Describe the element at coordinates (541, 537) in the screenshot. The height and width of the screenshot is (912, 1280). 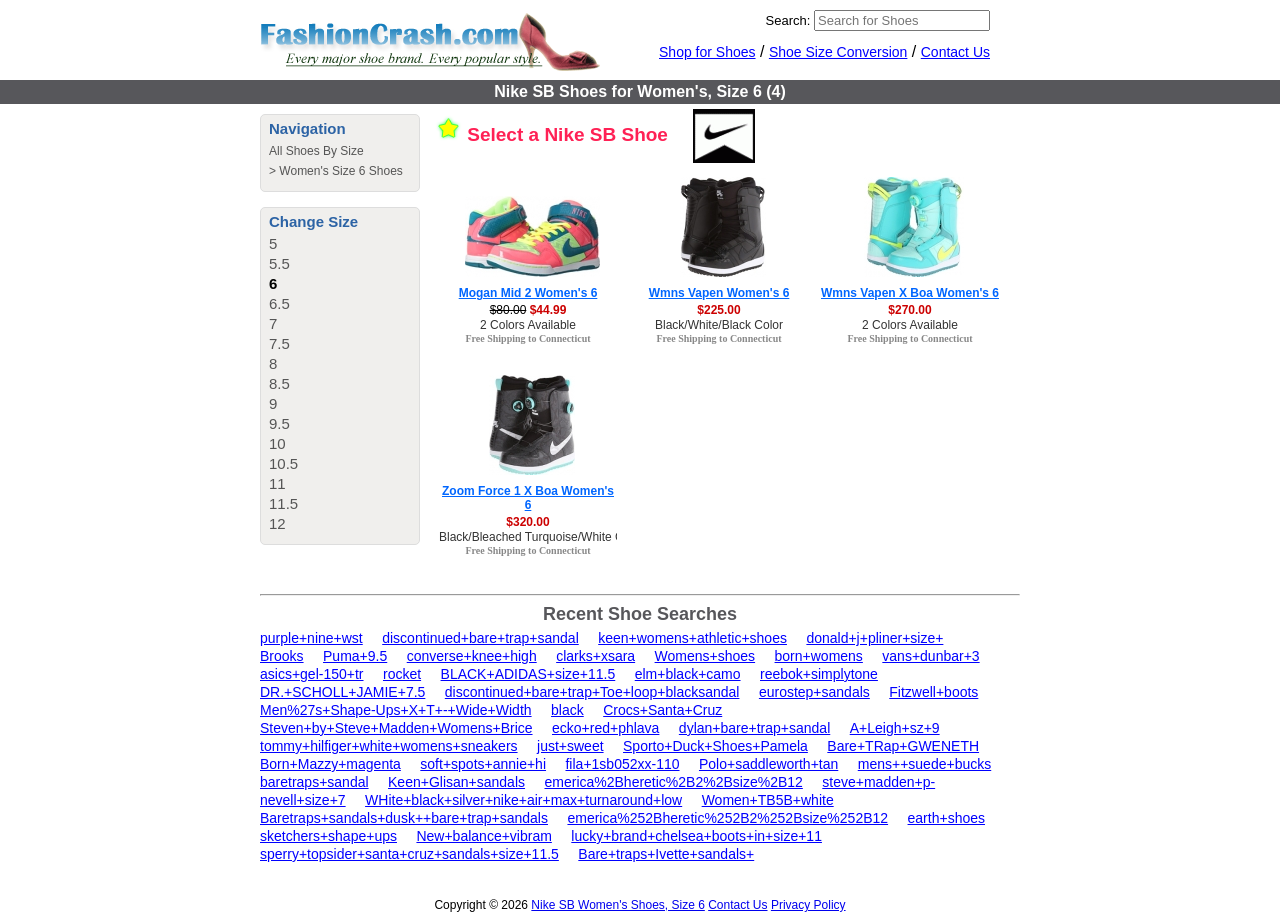
I see `Black/Bleached Turquoise/White Color` at that location.